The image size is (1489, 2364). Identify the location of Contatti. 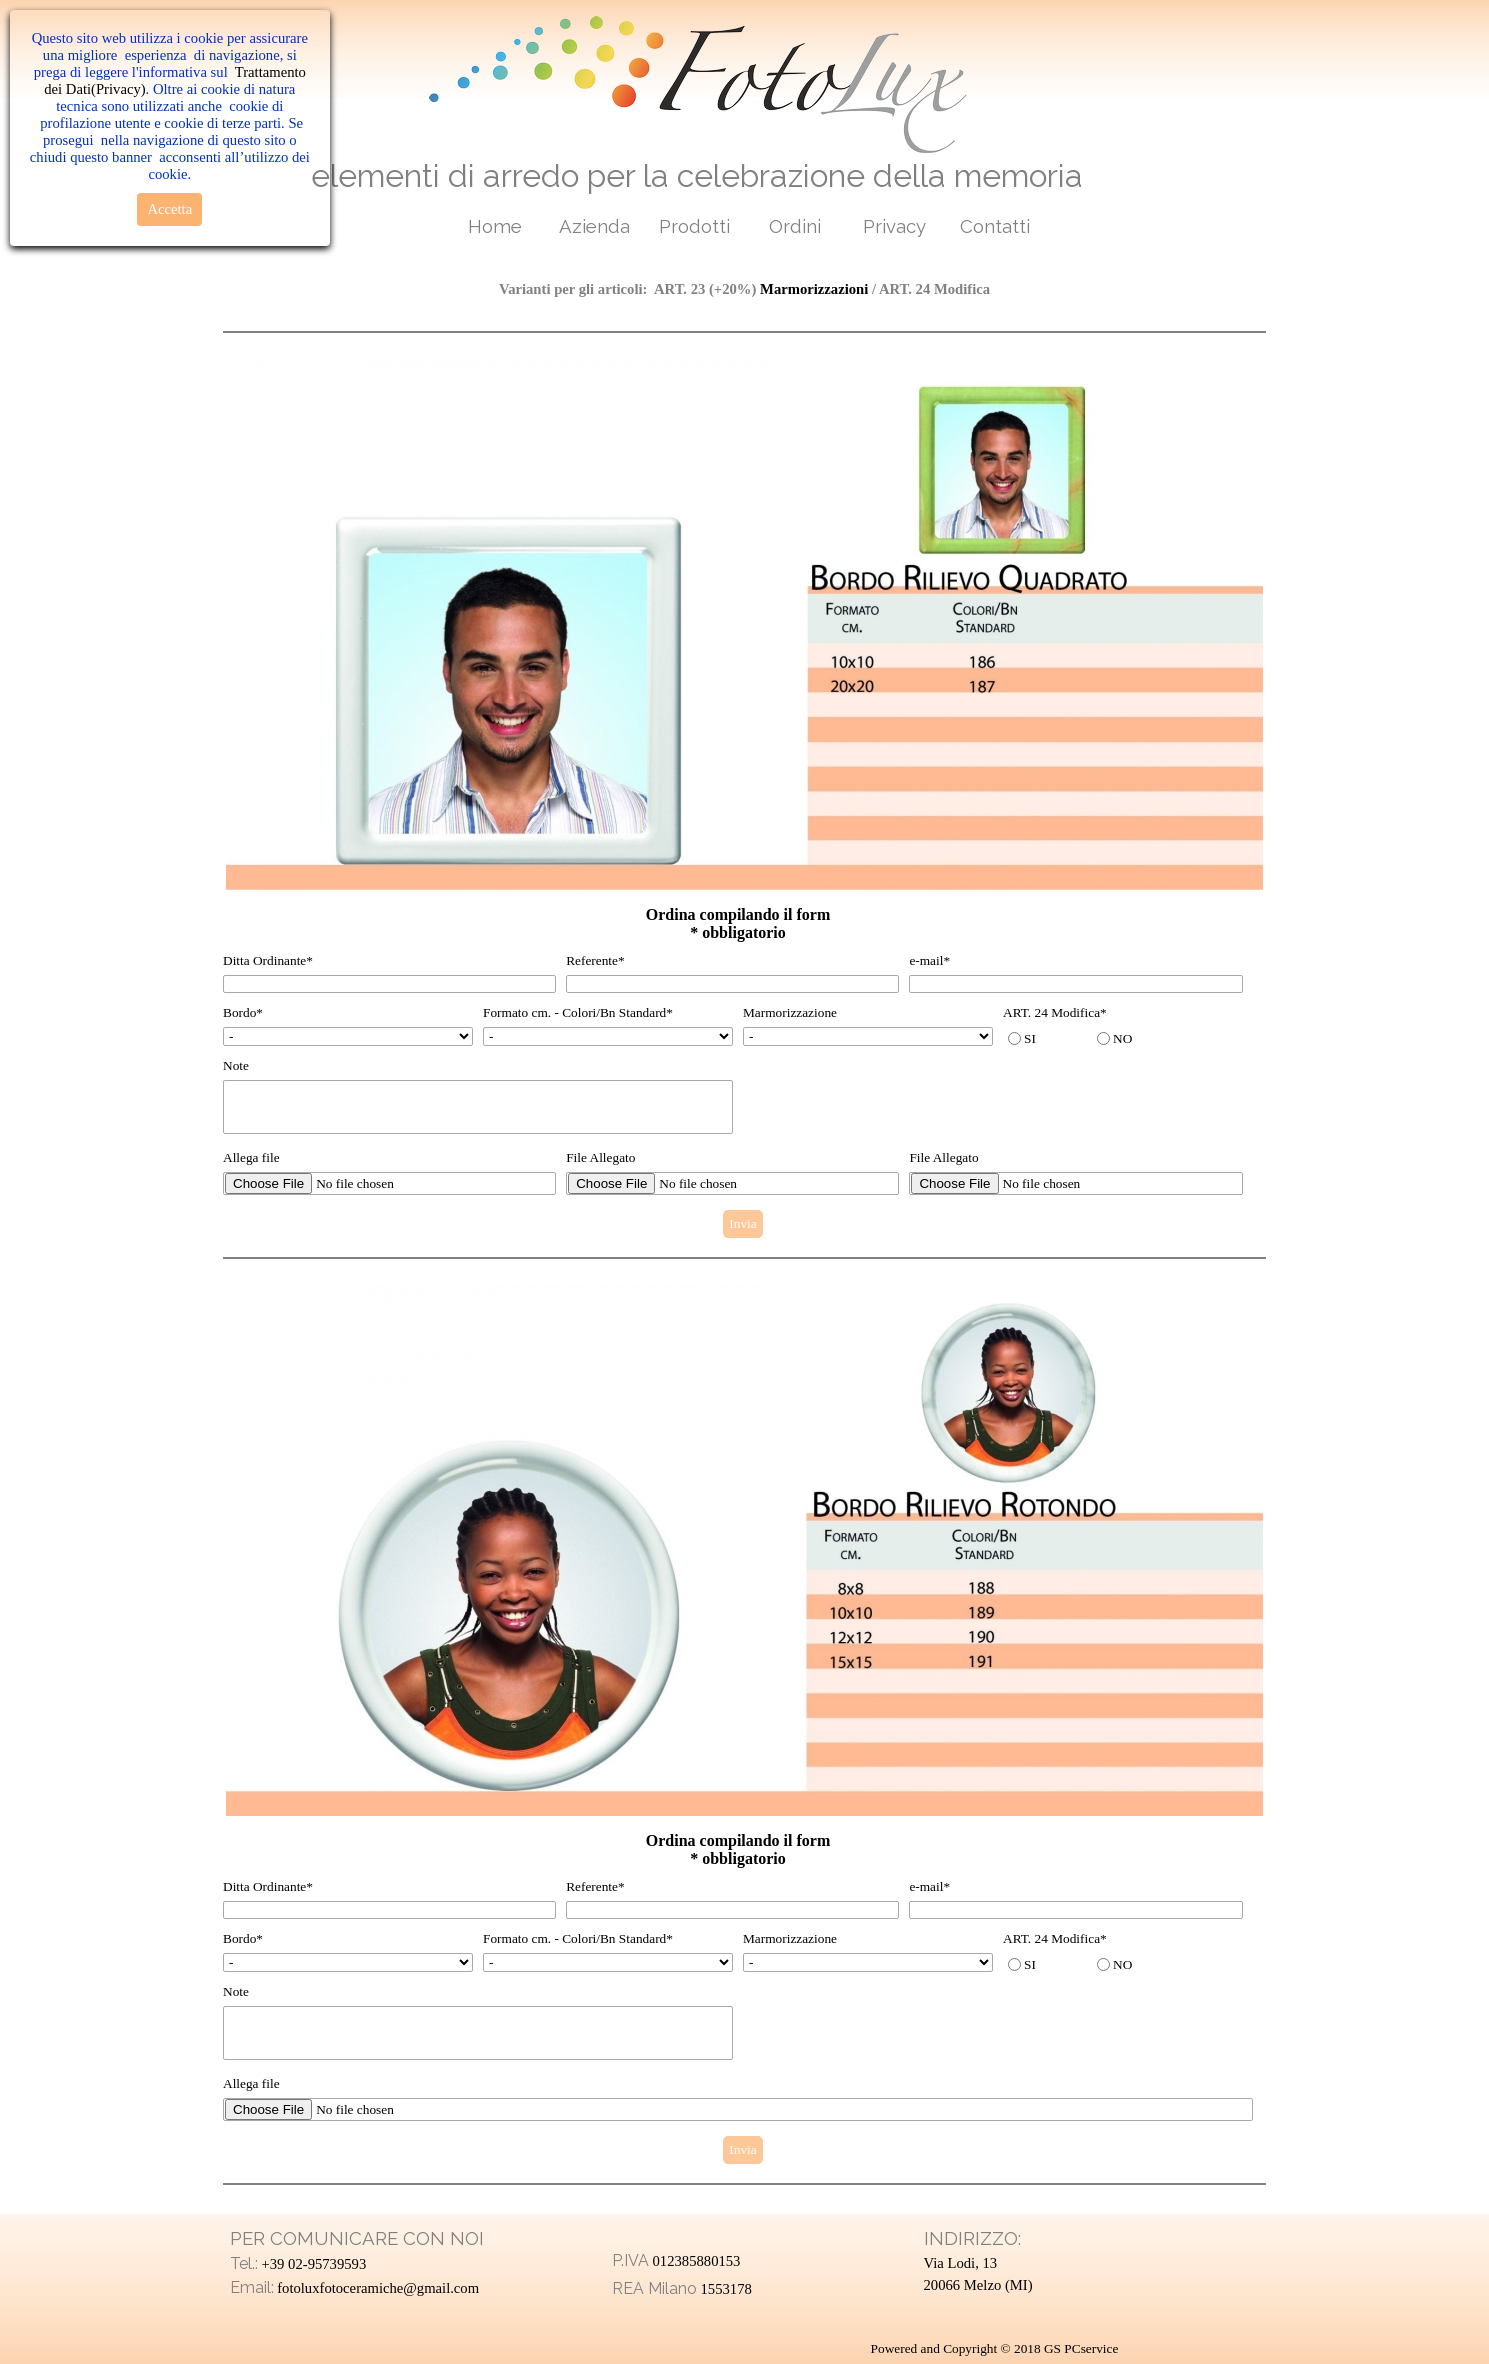
(995, 226).